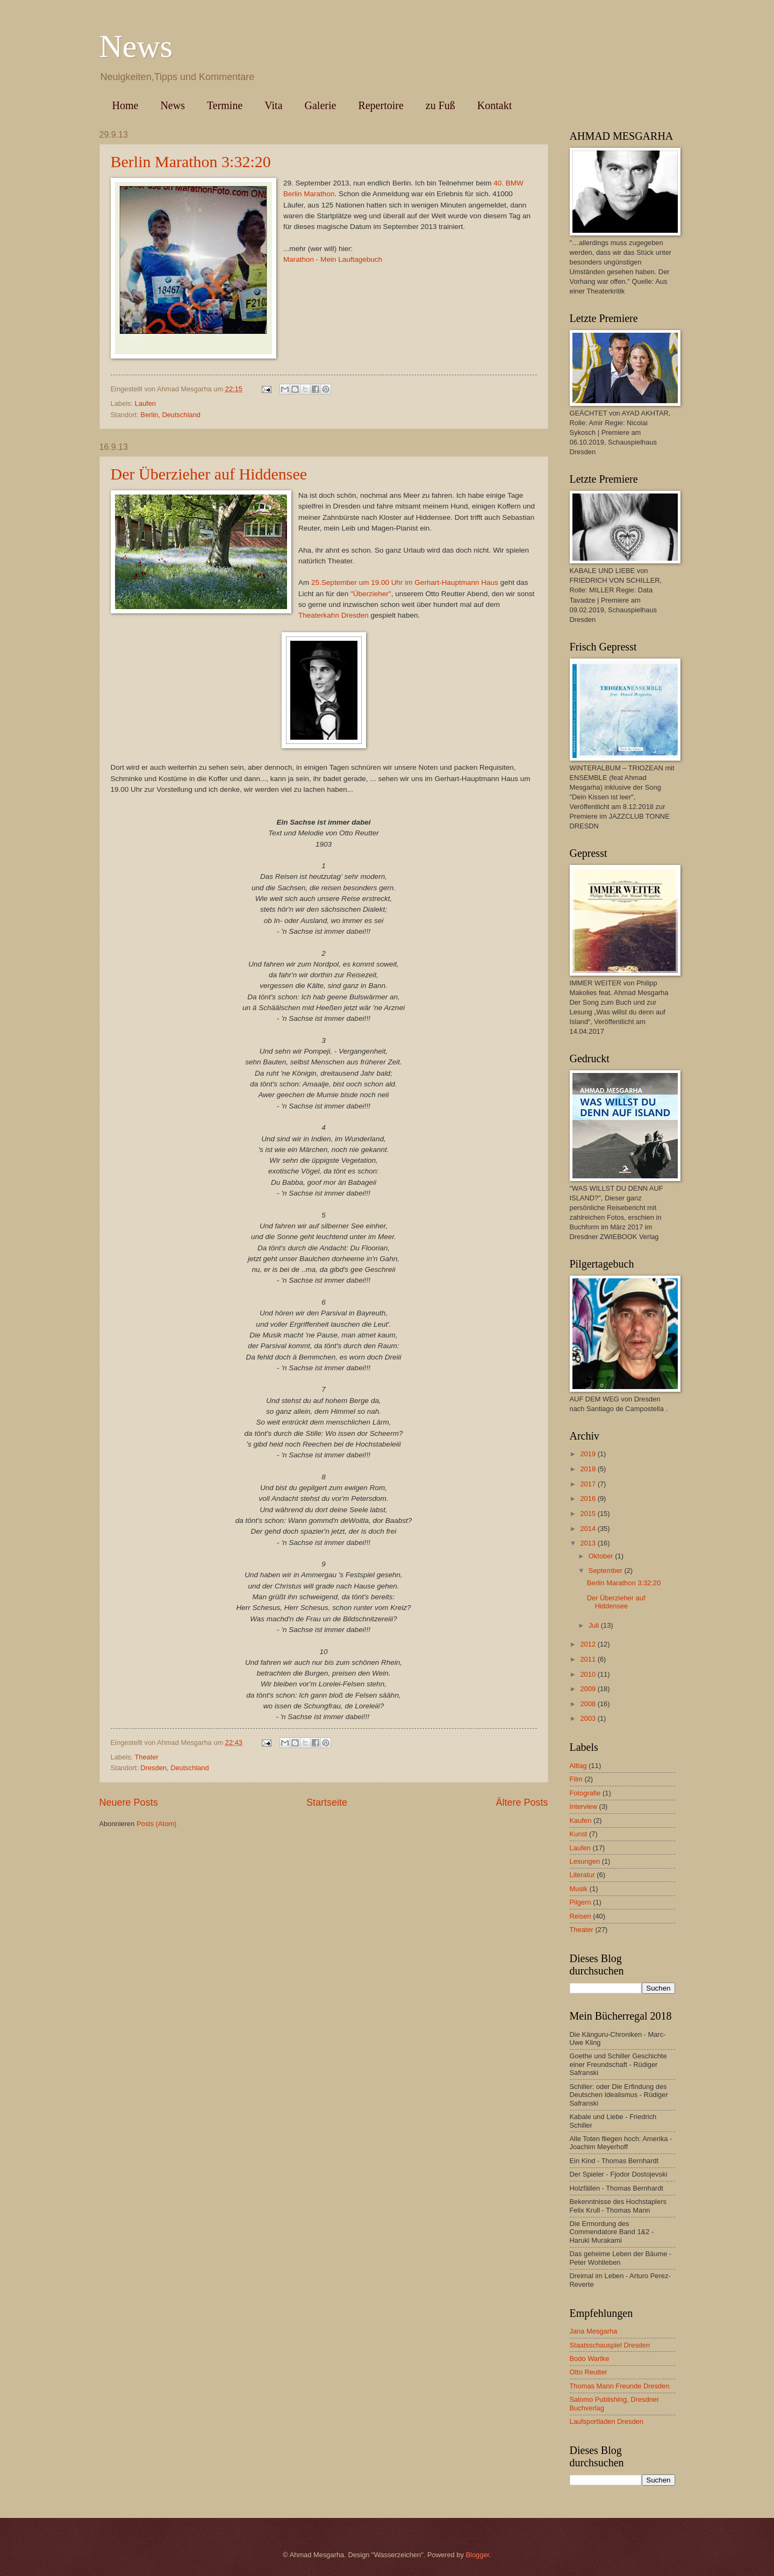  Describe the element at coordinates (579, 1889) in the screenshot. I see `Musik` at that location.